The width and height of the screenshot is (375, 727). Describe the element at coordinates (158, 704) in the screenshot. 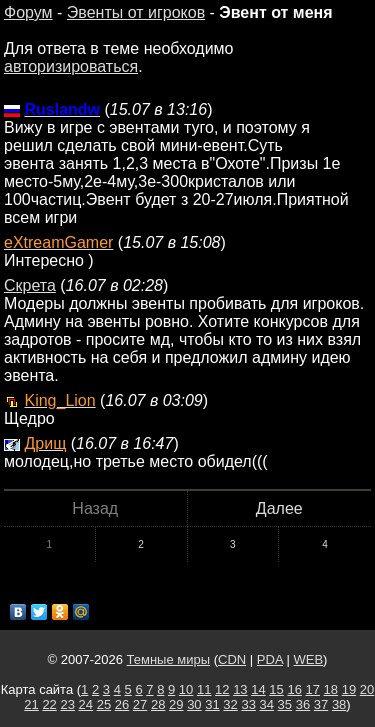

I see `28` at that location.